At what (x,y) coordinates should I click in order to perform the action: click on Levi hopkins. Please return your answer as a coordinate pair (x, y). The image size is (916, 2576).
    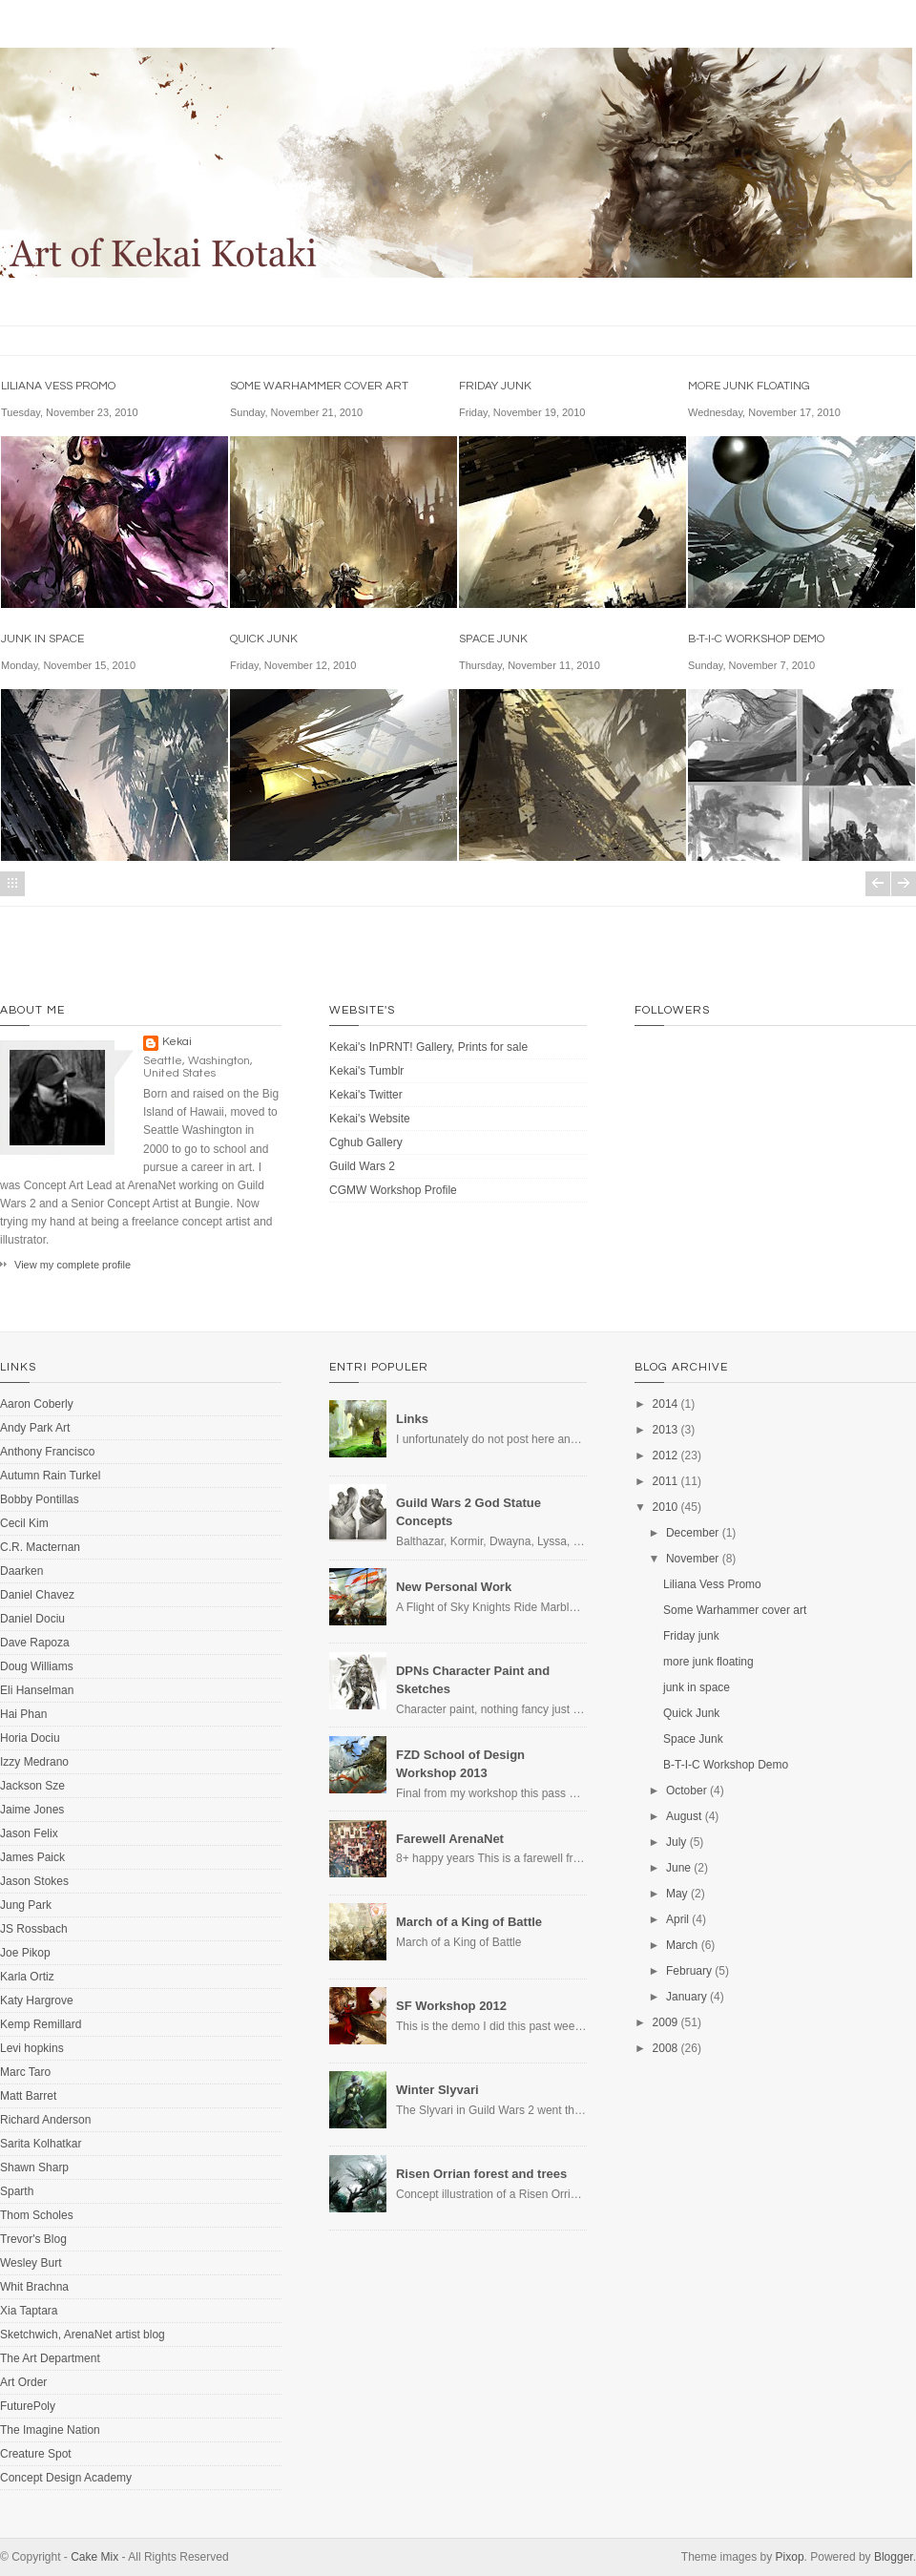
    Looking at the image, I should click on (32, 2048).